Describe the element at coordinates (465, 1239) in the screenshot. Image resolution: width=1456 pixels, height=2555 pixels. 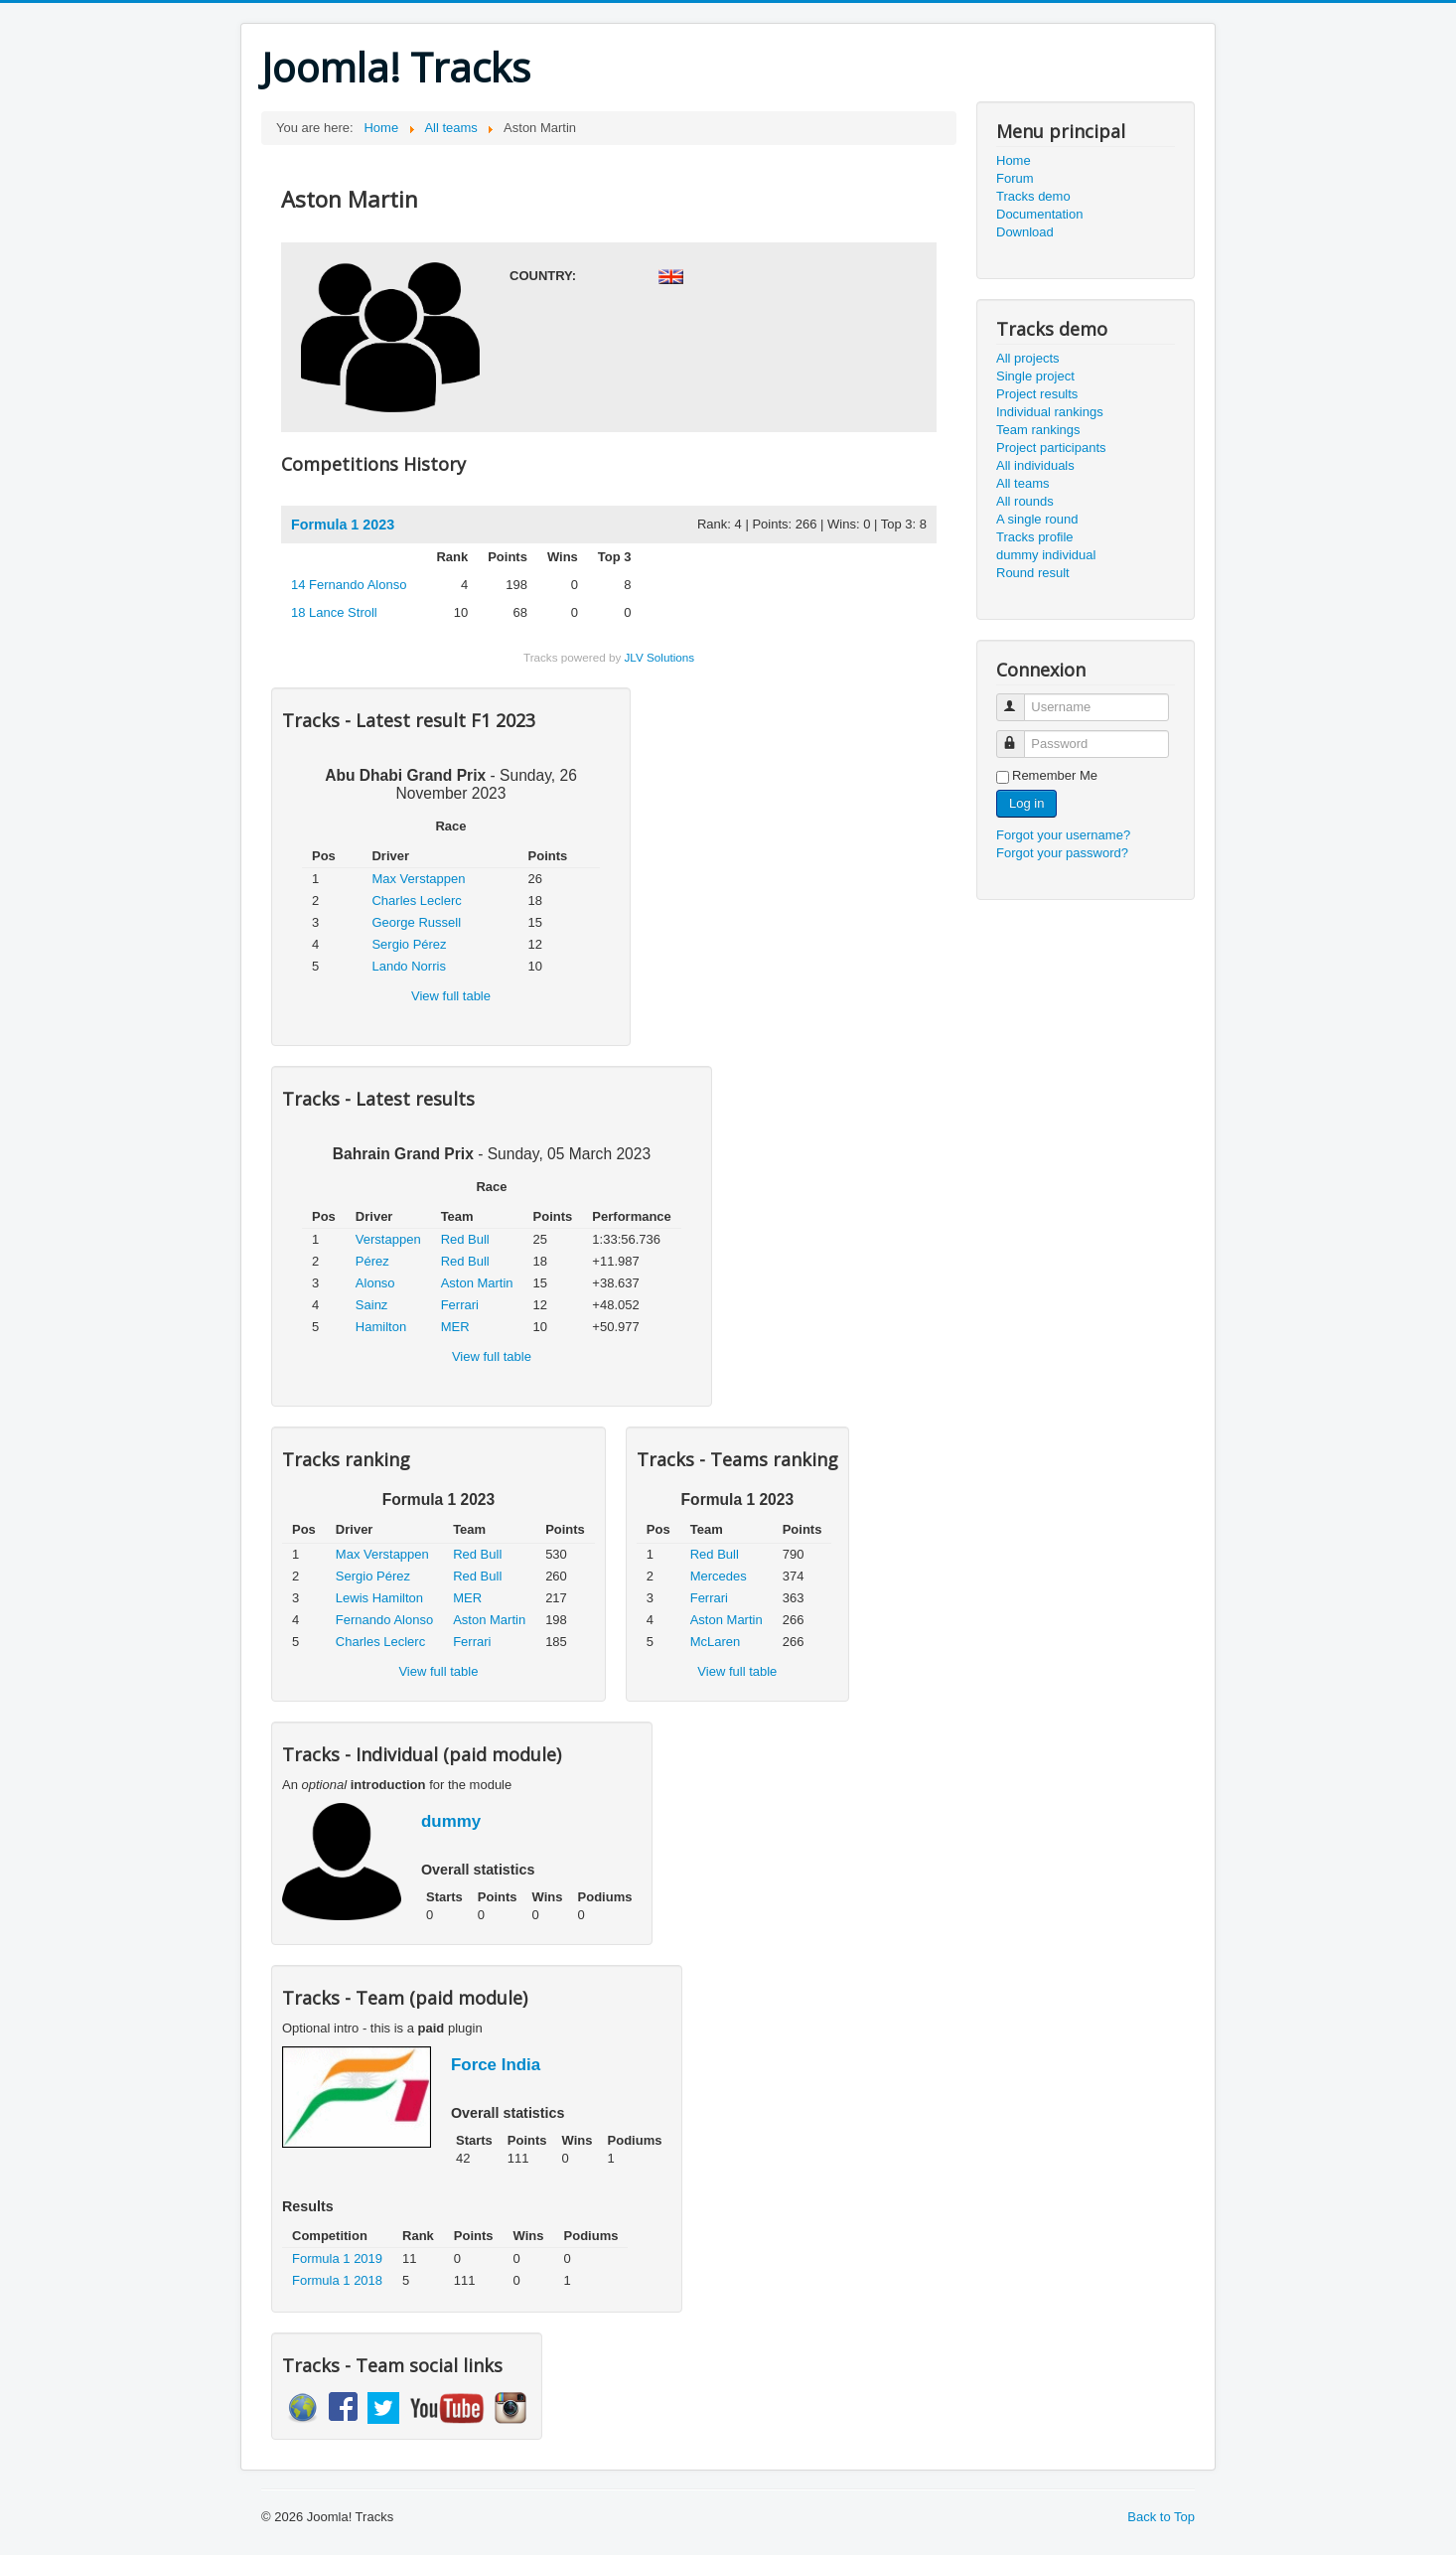
I see `Red Bull` at that location.